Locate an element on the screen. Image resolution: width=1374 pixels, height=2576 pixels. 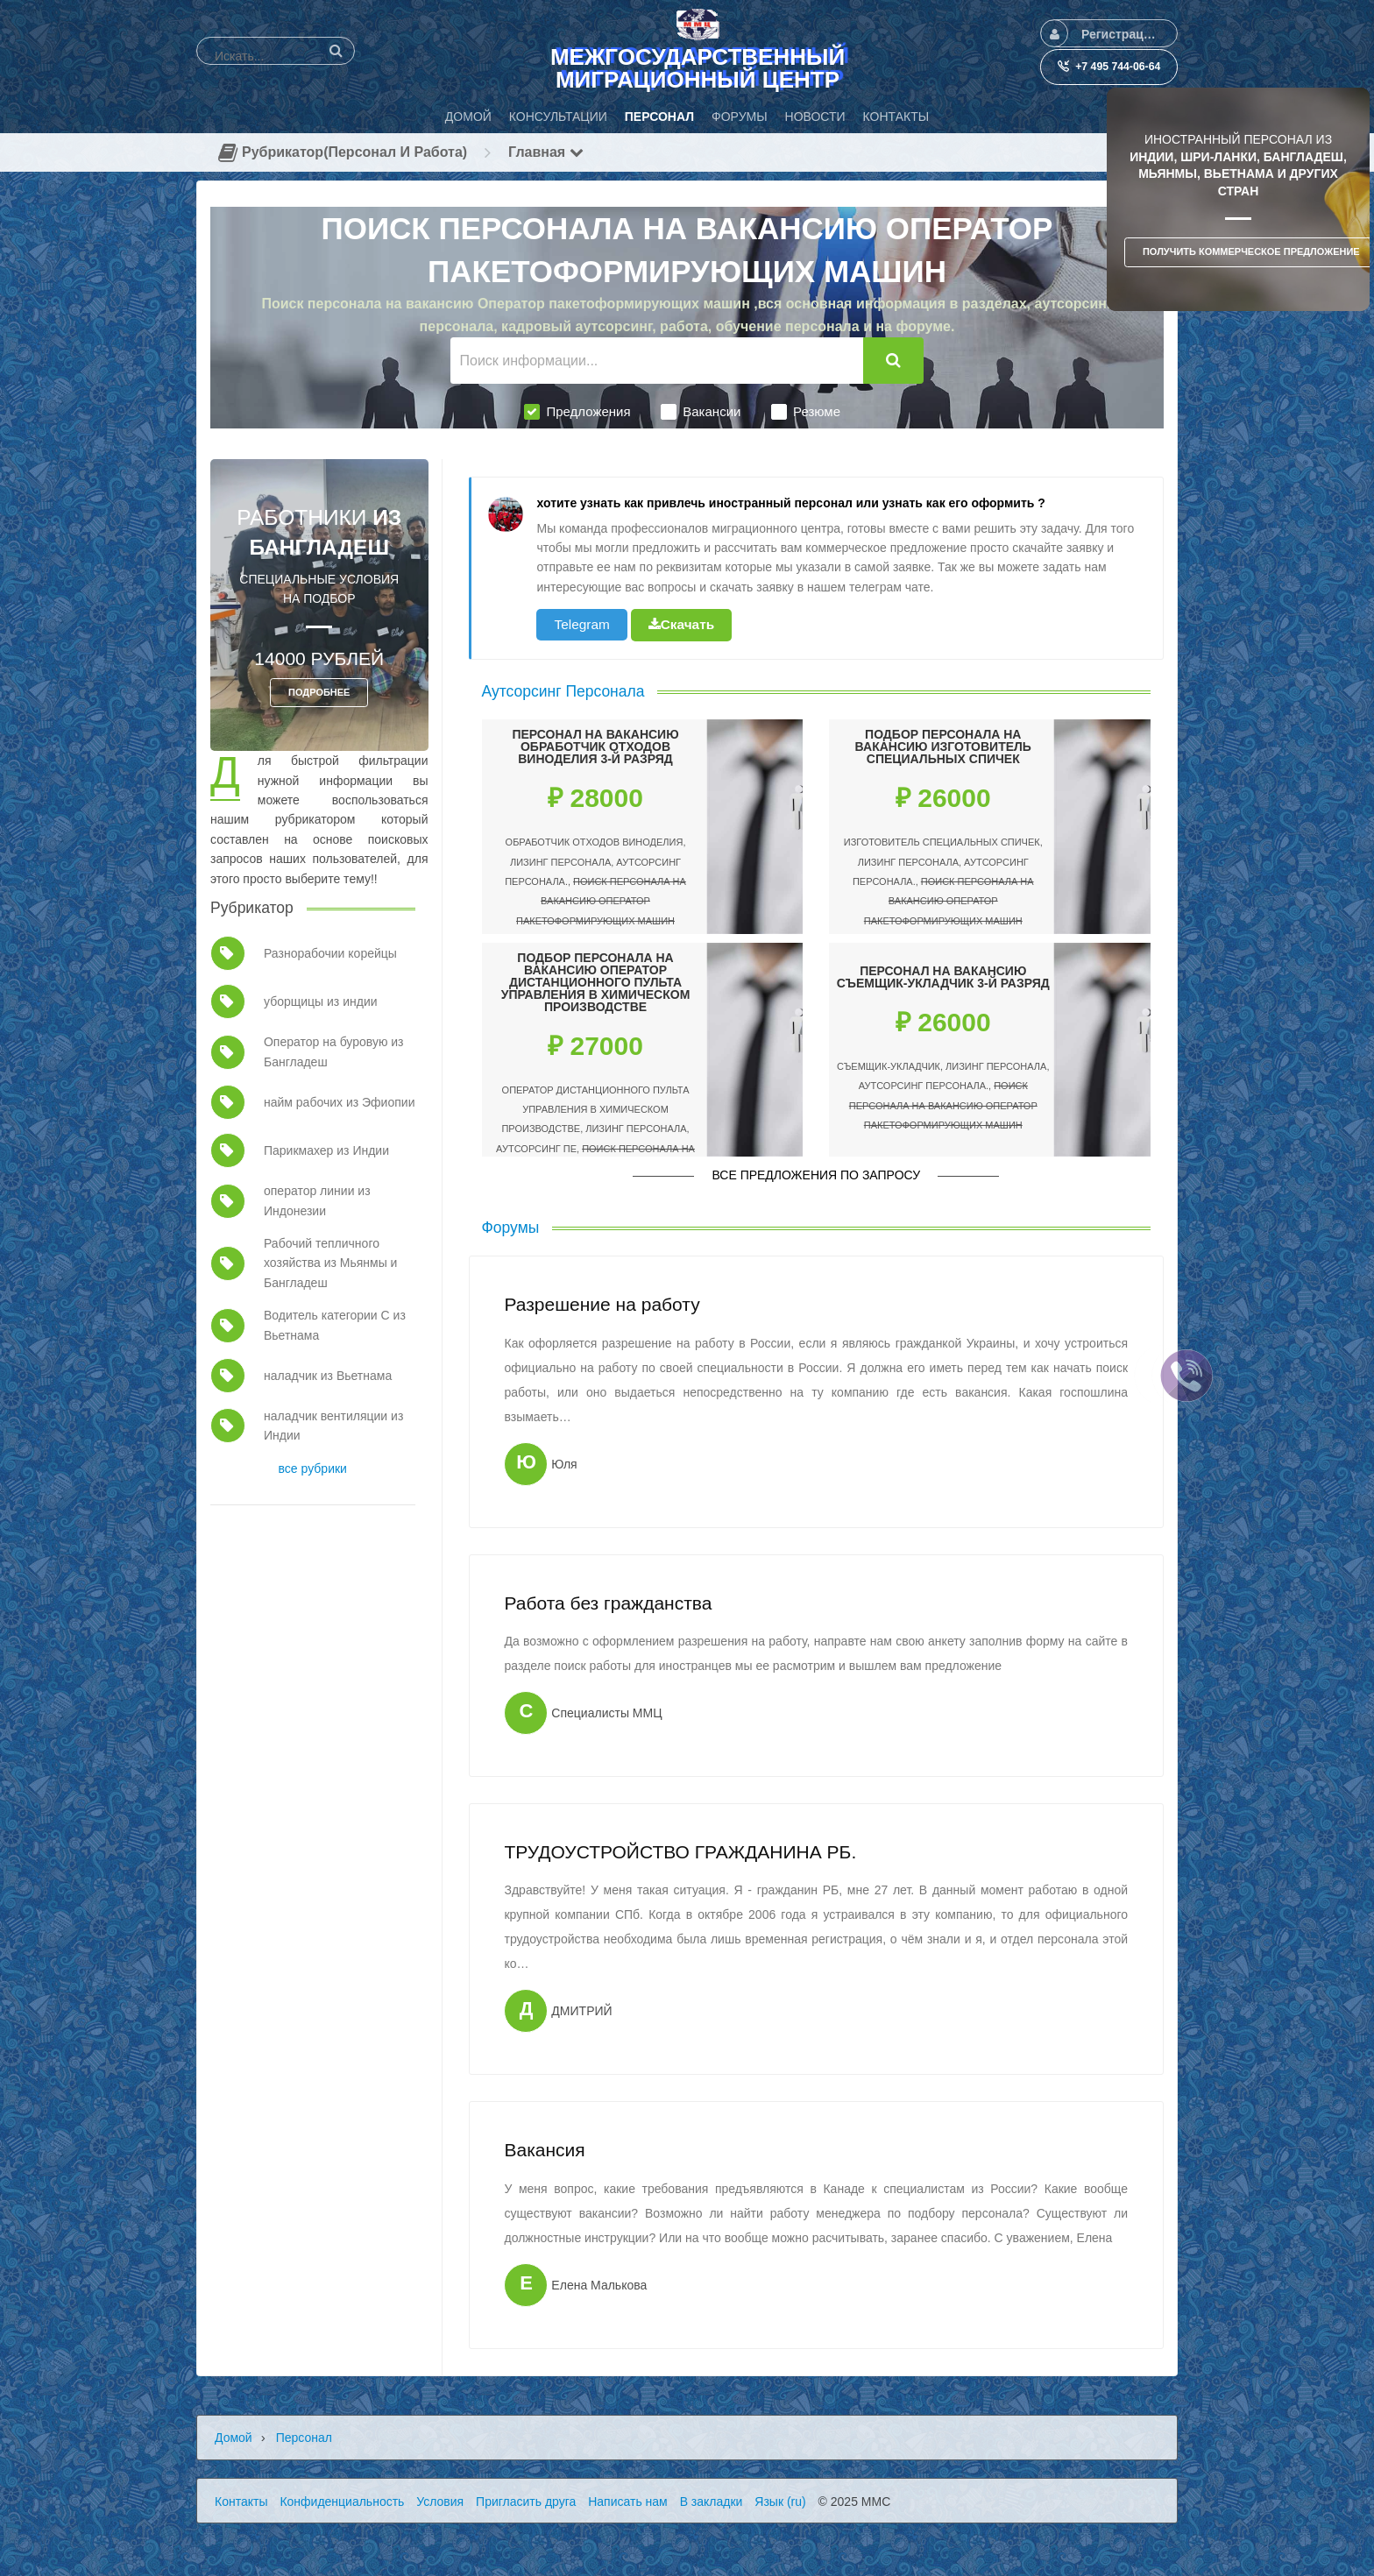
уборщицы из индии is located at coordinates (321, 1001).